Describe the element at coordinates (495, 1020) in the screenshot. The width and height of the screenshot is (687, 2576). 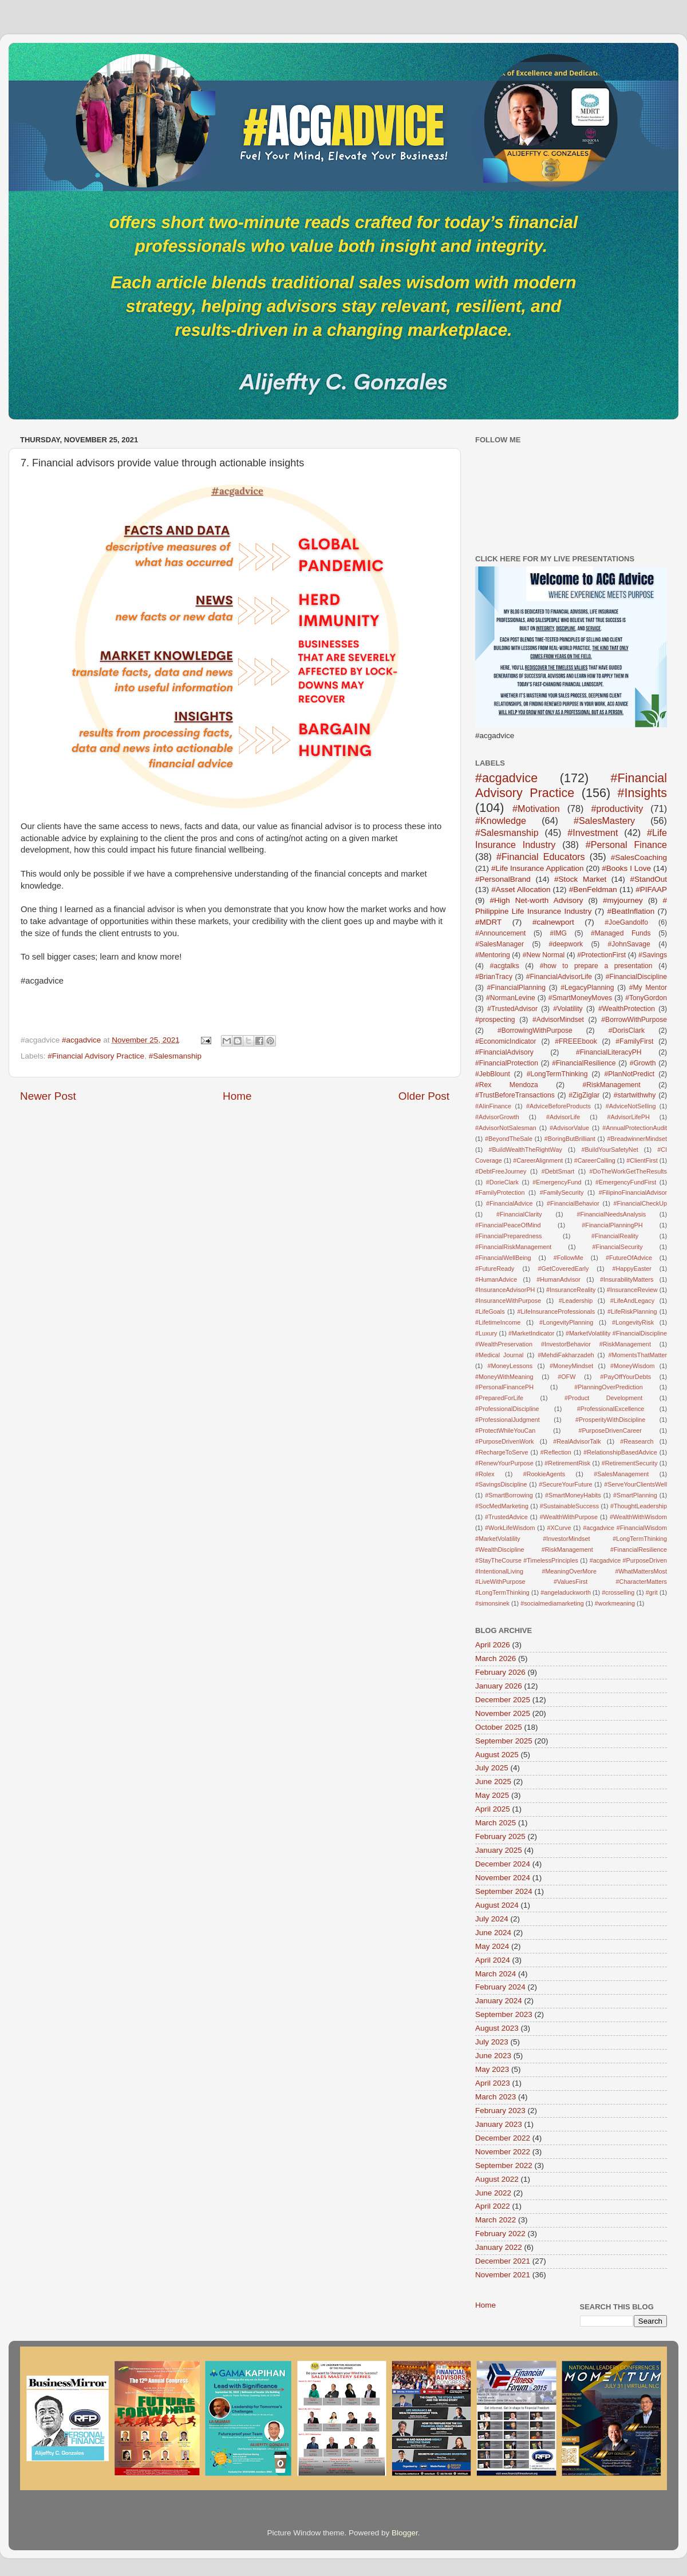
I see `#prospecting` at that location.